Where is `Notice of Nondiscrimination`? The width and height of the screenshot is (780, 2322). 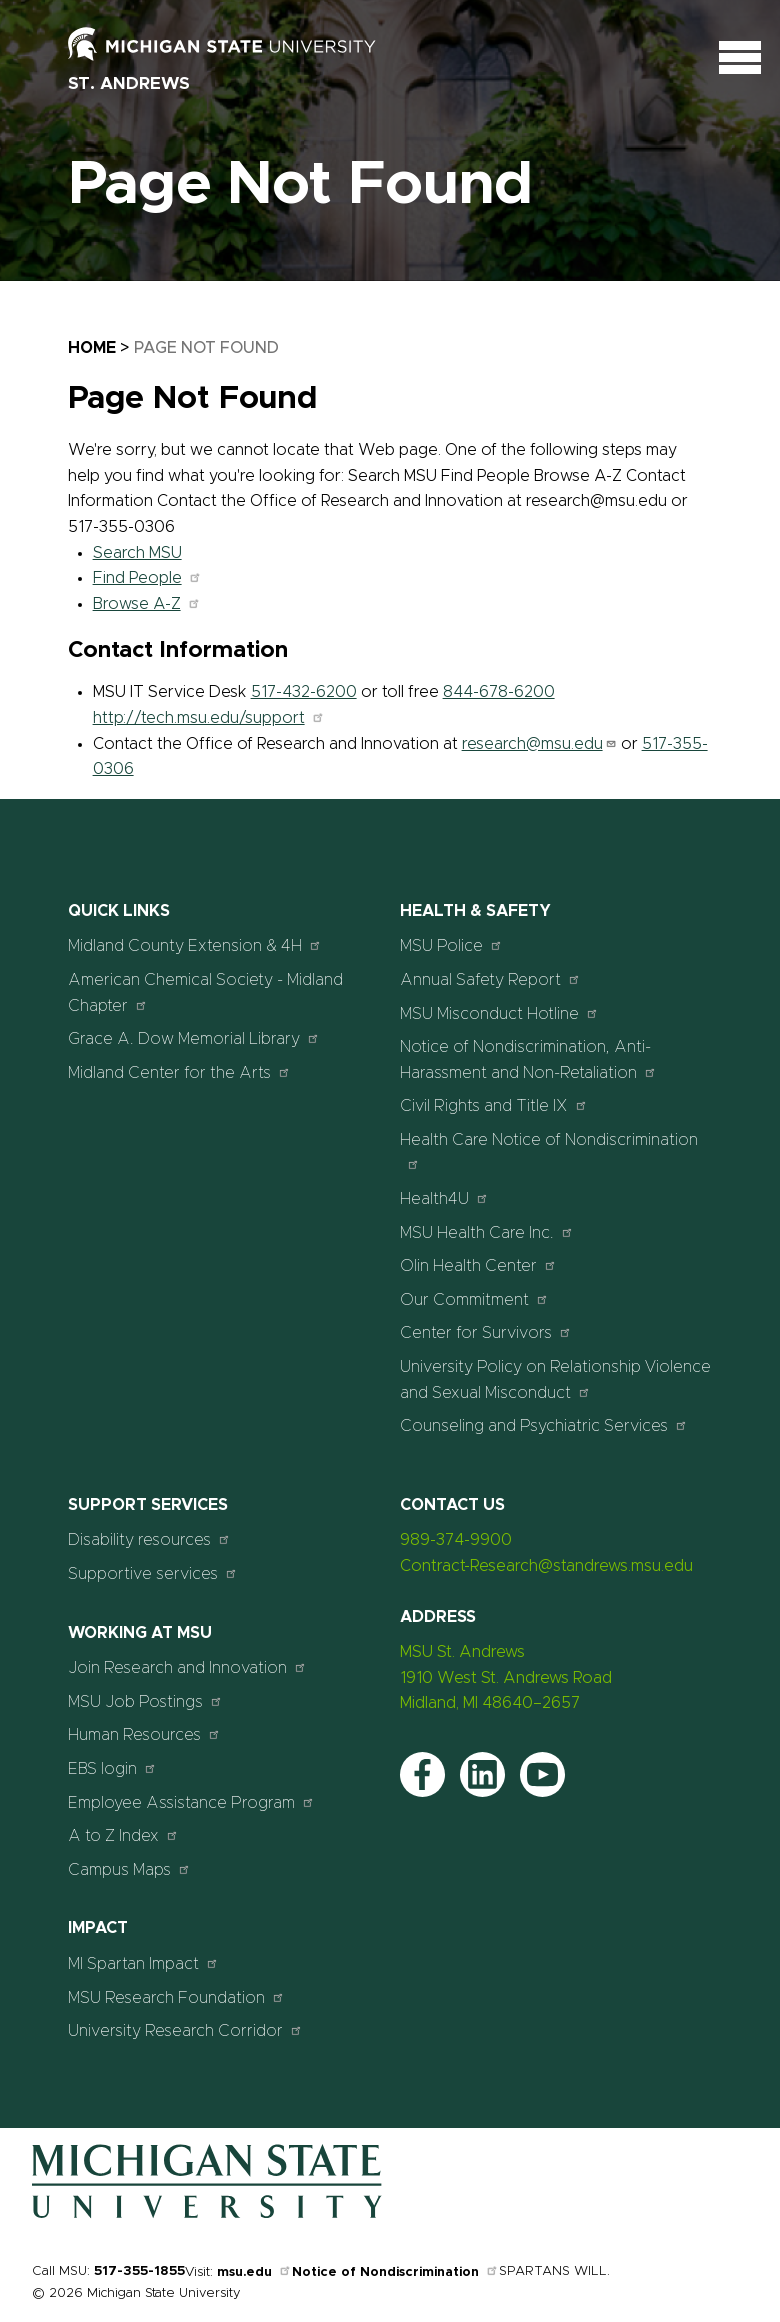
Notice of Nondiscrimination is located at coordinates (395, 2272).